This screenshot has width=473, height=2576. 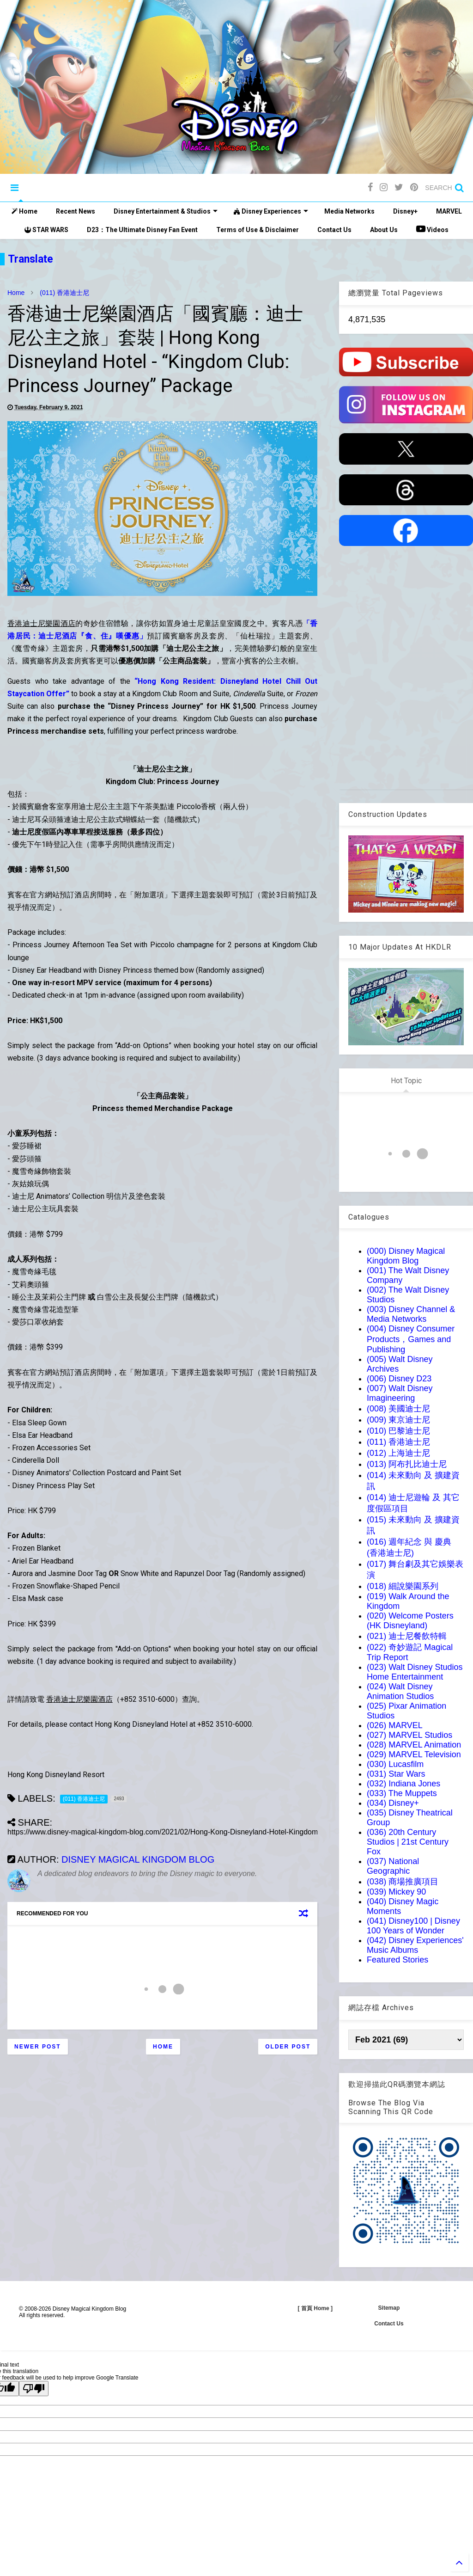 What do you see at coordinates (415, 1945) in the screenshot?
I see `(042) Disney Experiences' Music Albums` at bounding box center [415, 1945].